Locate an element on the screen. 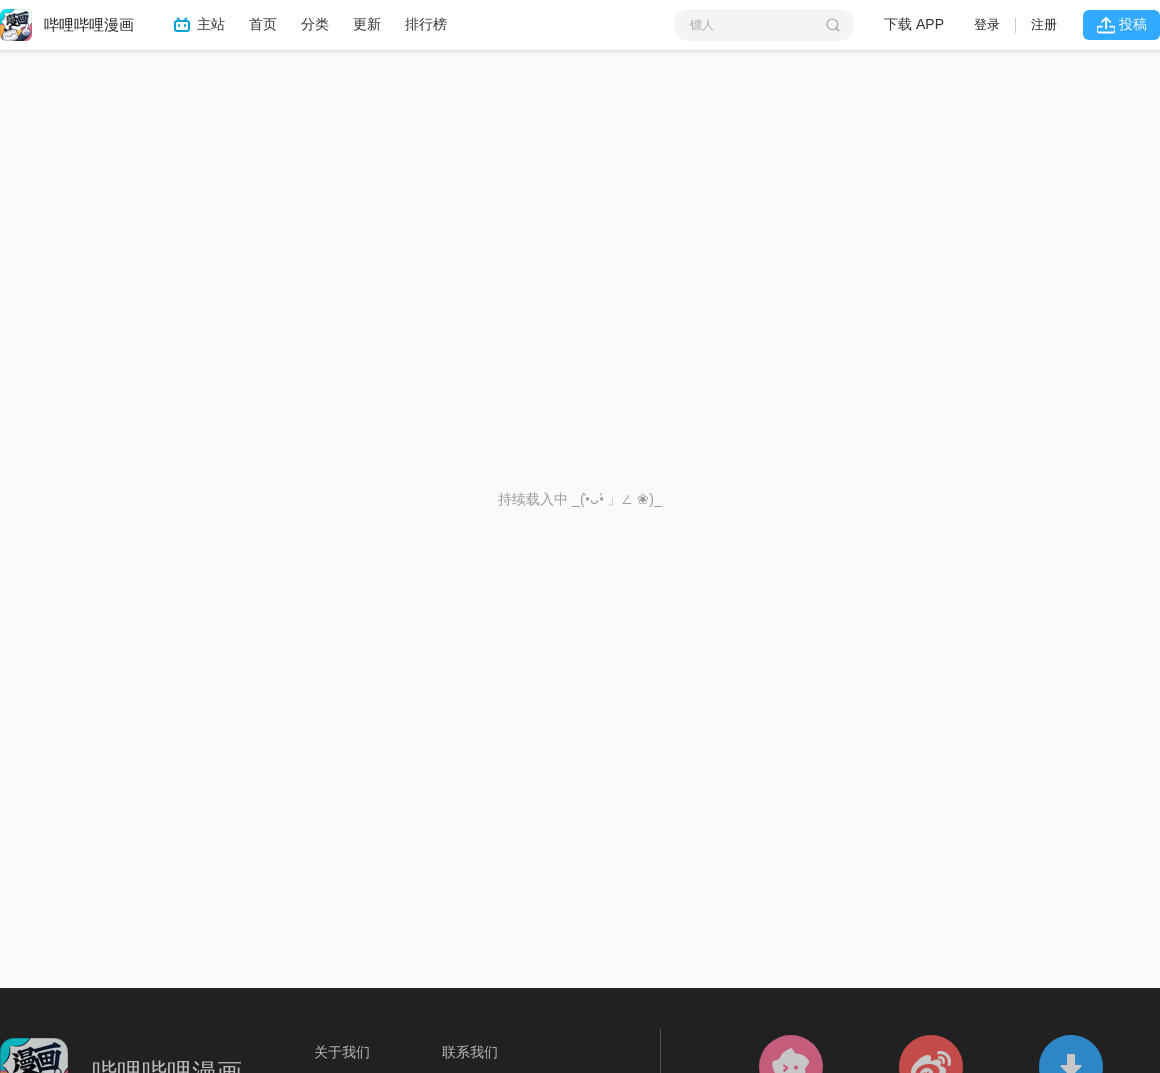 Image resolution: width=1160 pixels, height=1073 pixels. 登录 is located at coordinates (987, 24).